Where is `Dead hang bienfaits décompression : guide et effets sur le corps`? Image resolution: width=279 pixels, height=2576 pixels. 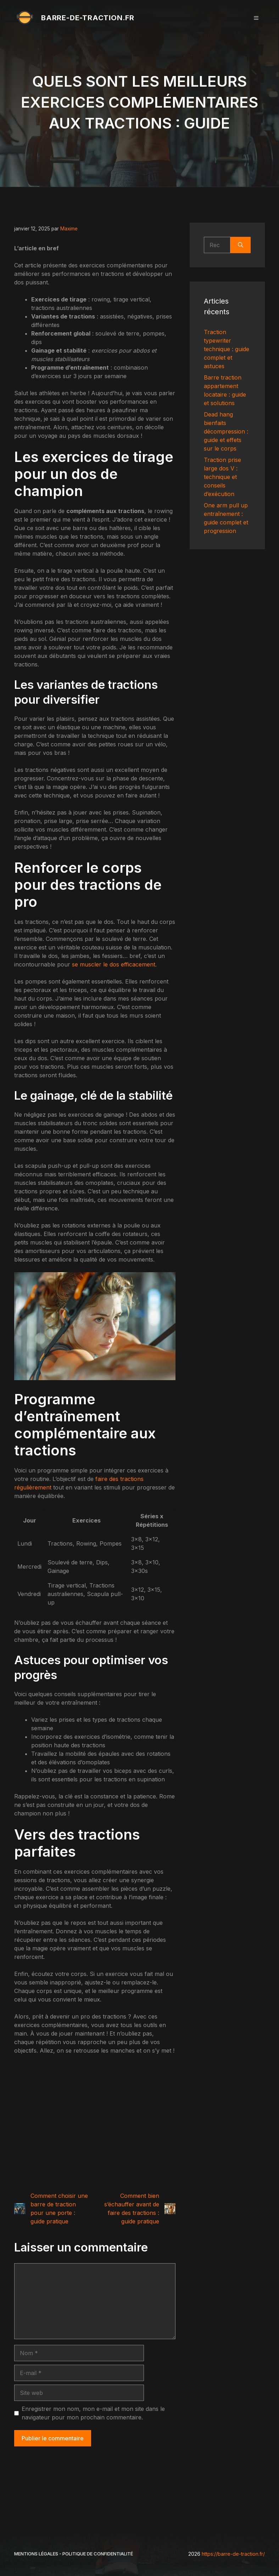 Dead hang bienfaits décompression : guide et effets sur le corps is located at coordinates (226, 431).